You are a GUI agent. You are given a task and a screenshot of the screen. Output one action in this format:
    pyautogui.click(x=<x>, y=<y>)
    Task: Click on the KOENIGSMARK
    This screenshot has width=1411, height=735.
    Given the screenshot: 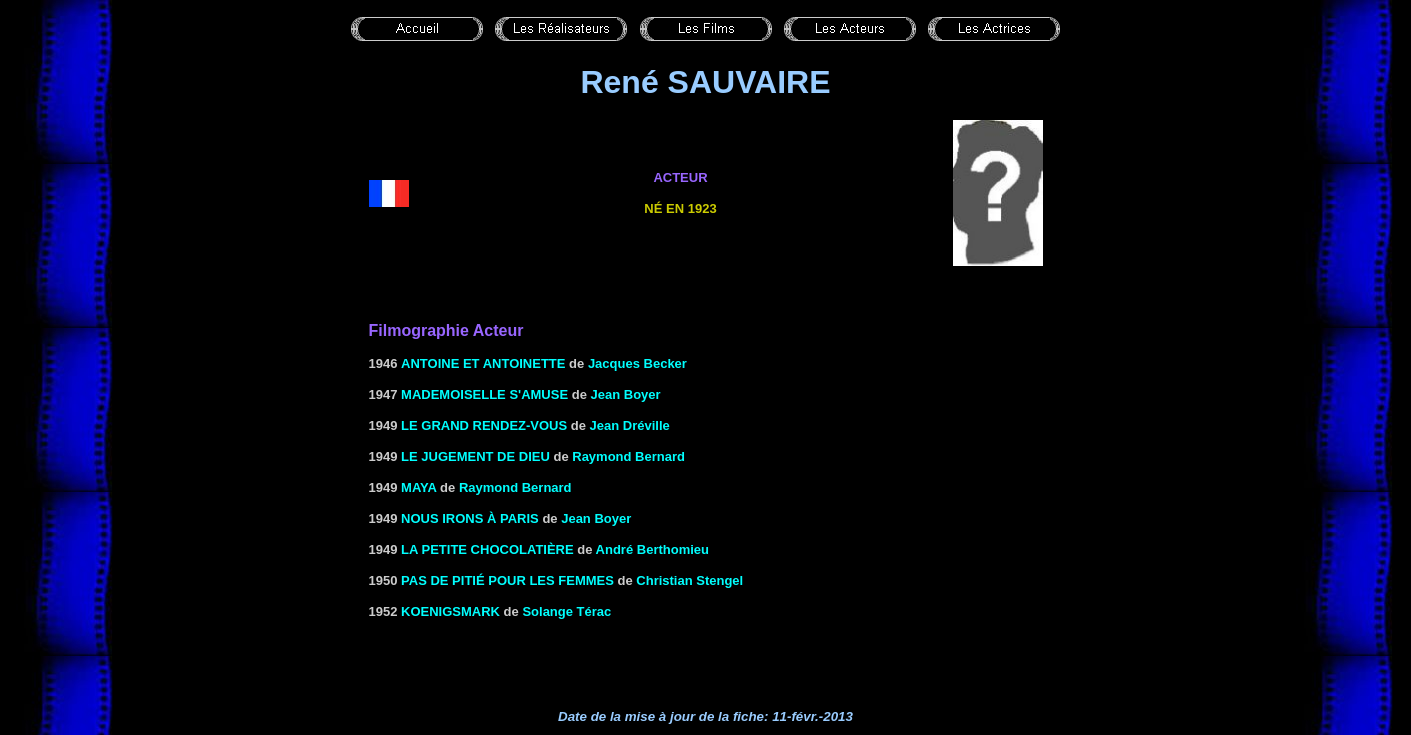 What is the action you would take?
    pyautogui.click(x=450, y=611)
    